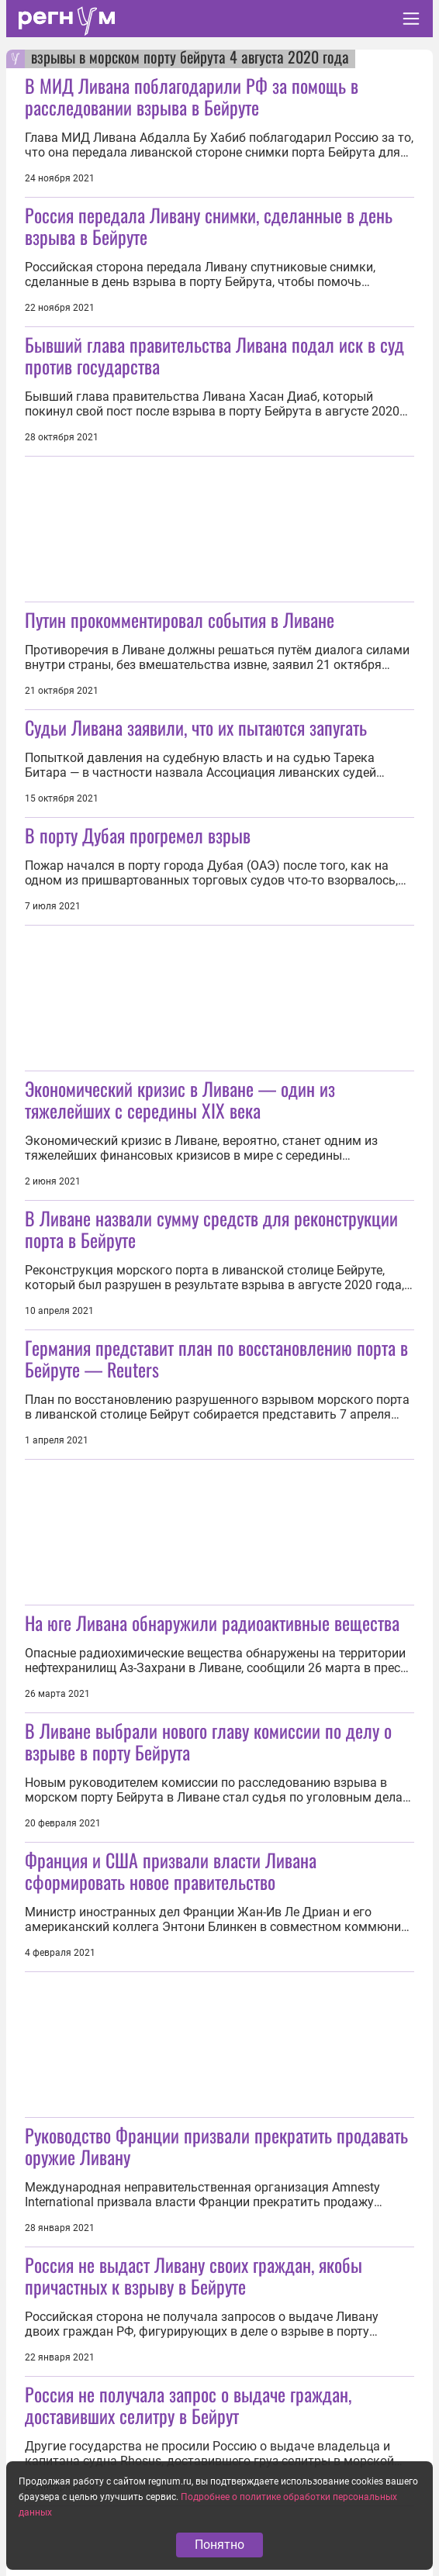 Image resolution: width=439 pixels, height=2576 pixels. Describe the element at coordinates (208, 225) in the screenshot. I see `Россия передала Ливану снимки, сделанные в день взрыва в Бейруте` at that location.